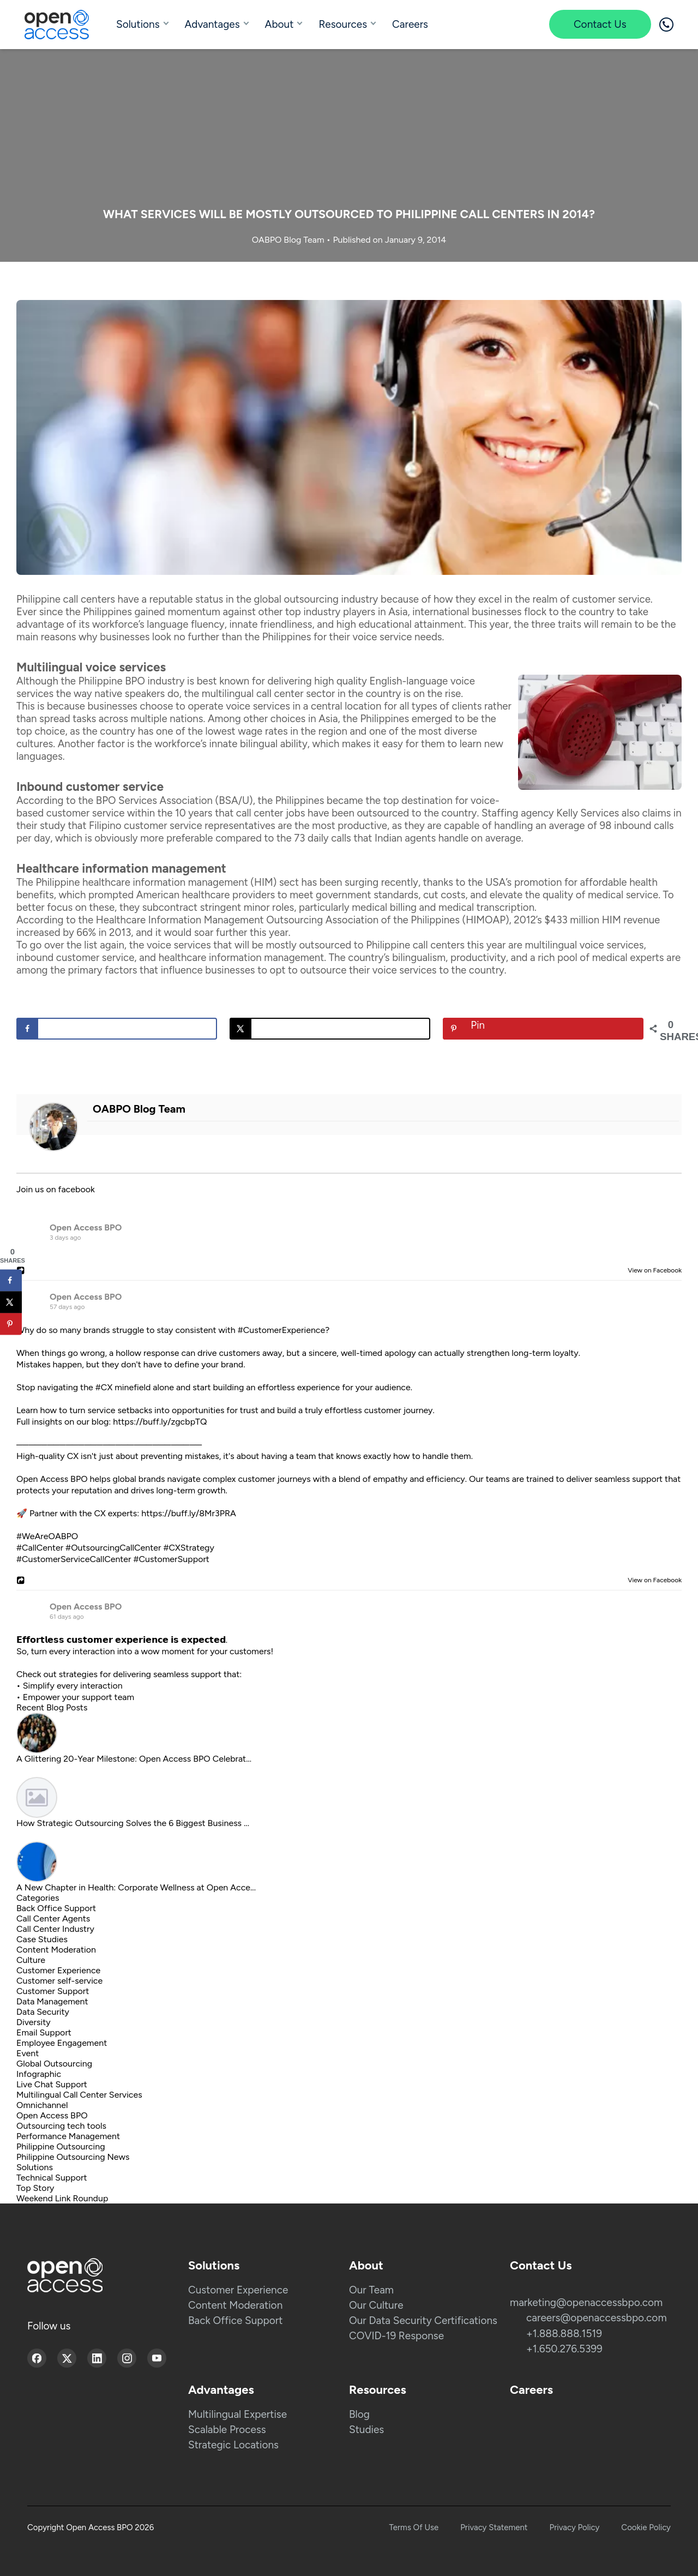 The image size is (698, 2576). What do you see at coordinates (371, 2290) in the screenshot?
I see `Our Team` at bounding box center [371, 2290].